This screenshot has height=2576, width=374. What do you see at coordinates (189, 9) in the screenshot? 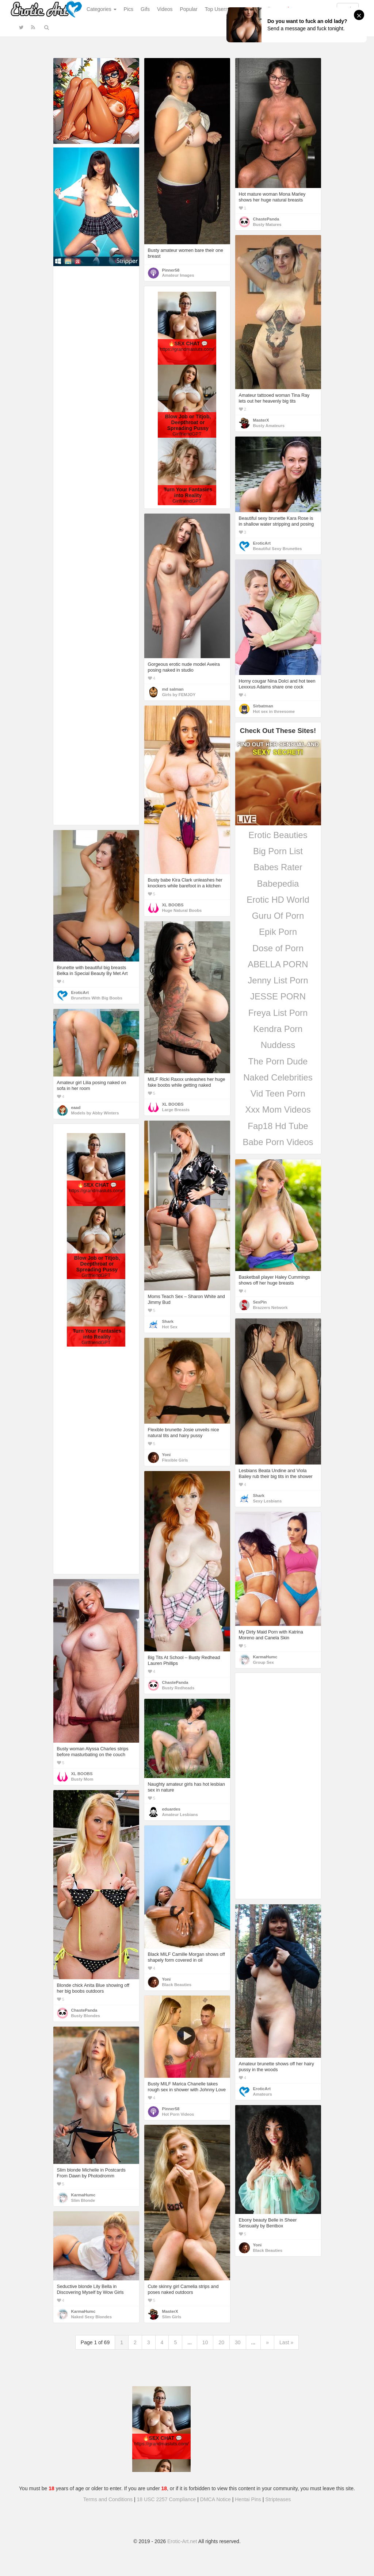
I see `Popular` at bounding box center [189, 9].